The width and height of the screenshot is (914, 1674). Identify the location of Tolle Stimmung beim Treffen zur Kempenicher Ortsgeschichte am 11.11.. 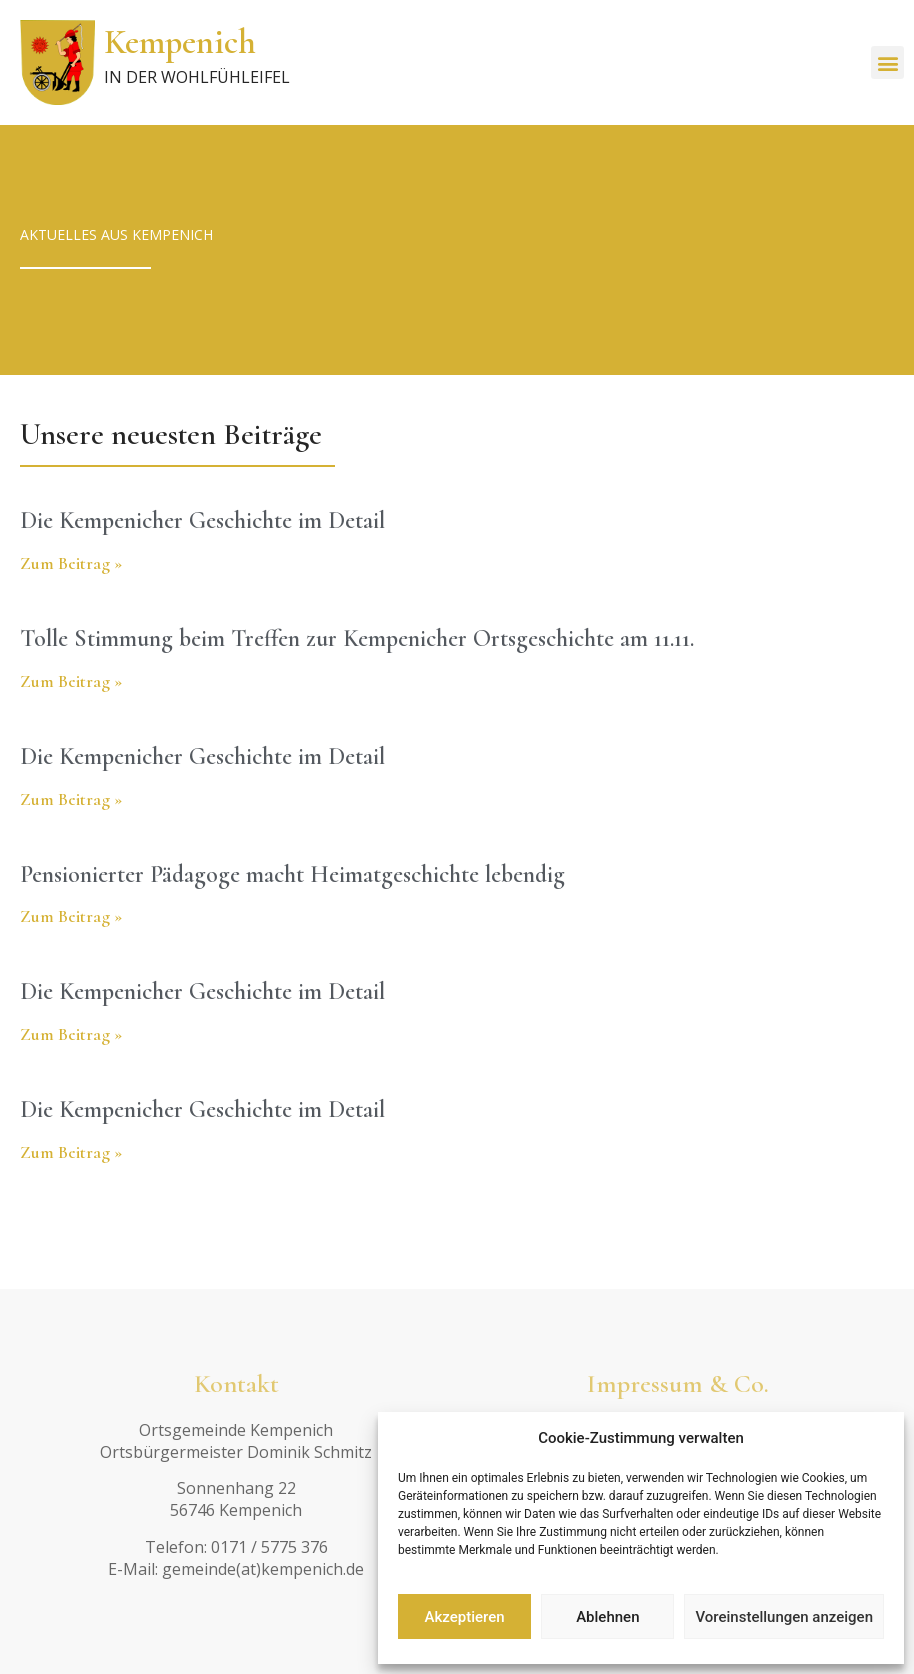
(357, 638).